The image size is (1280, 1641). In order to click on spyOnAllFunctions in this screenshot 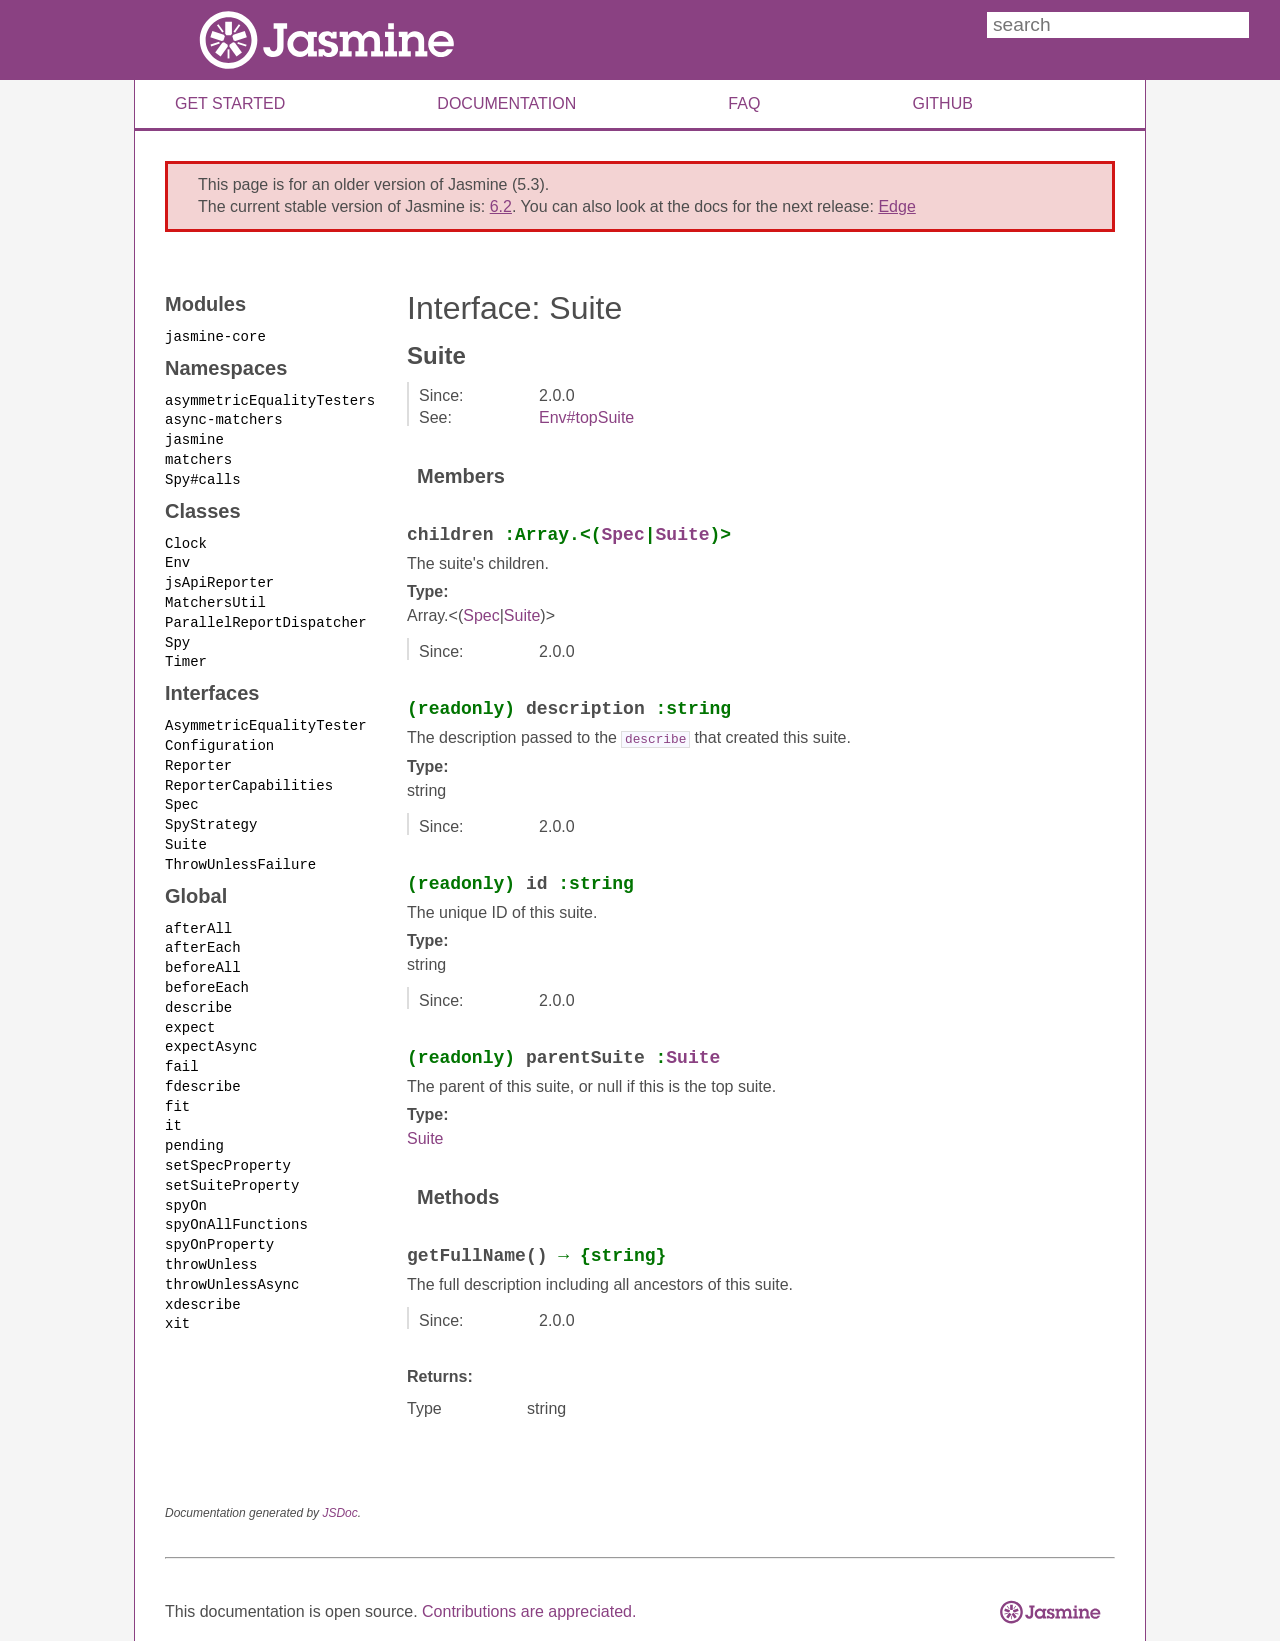, I will do `click(236, 1202)`.